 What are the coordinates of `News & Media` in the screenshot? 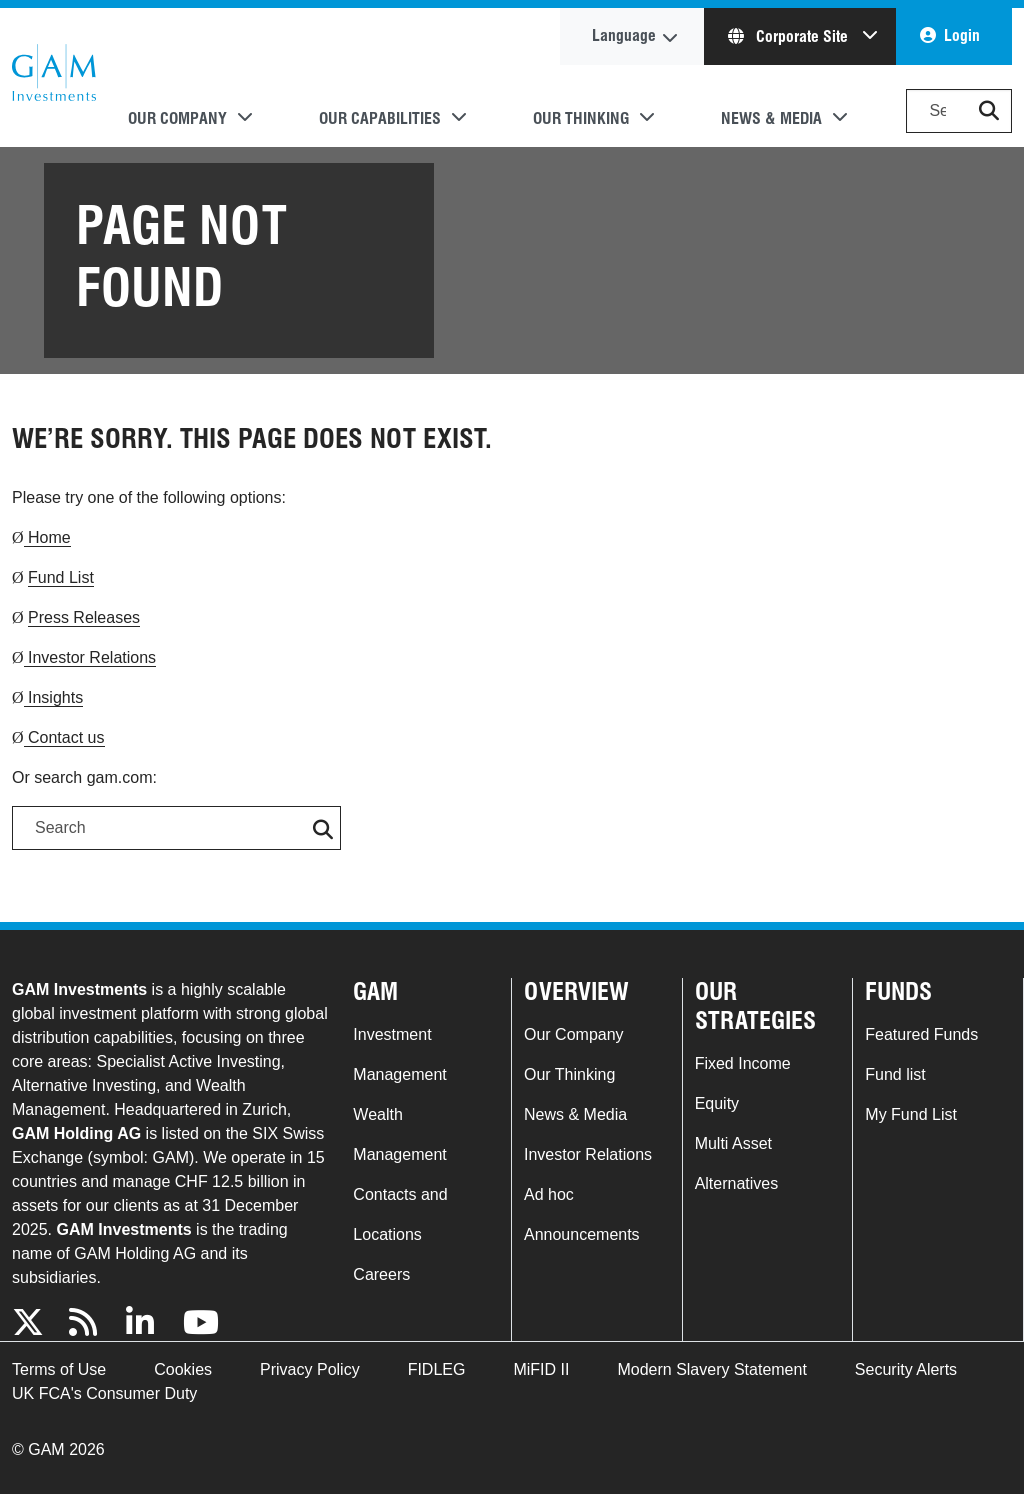 It's located at (575, 1114).